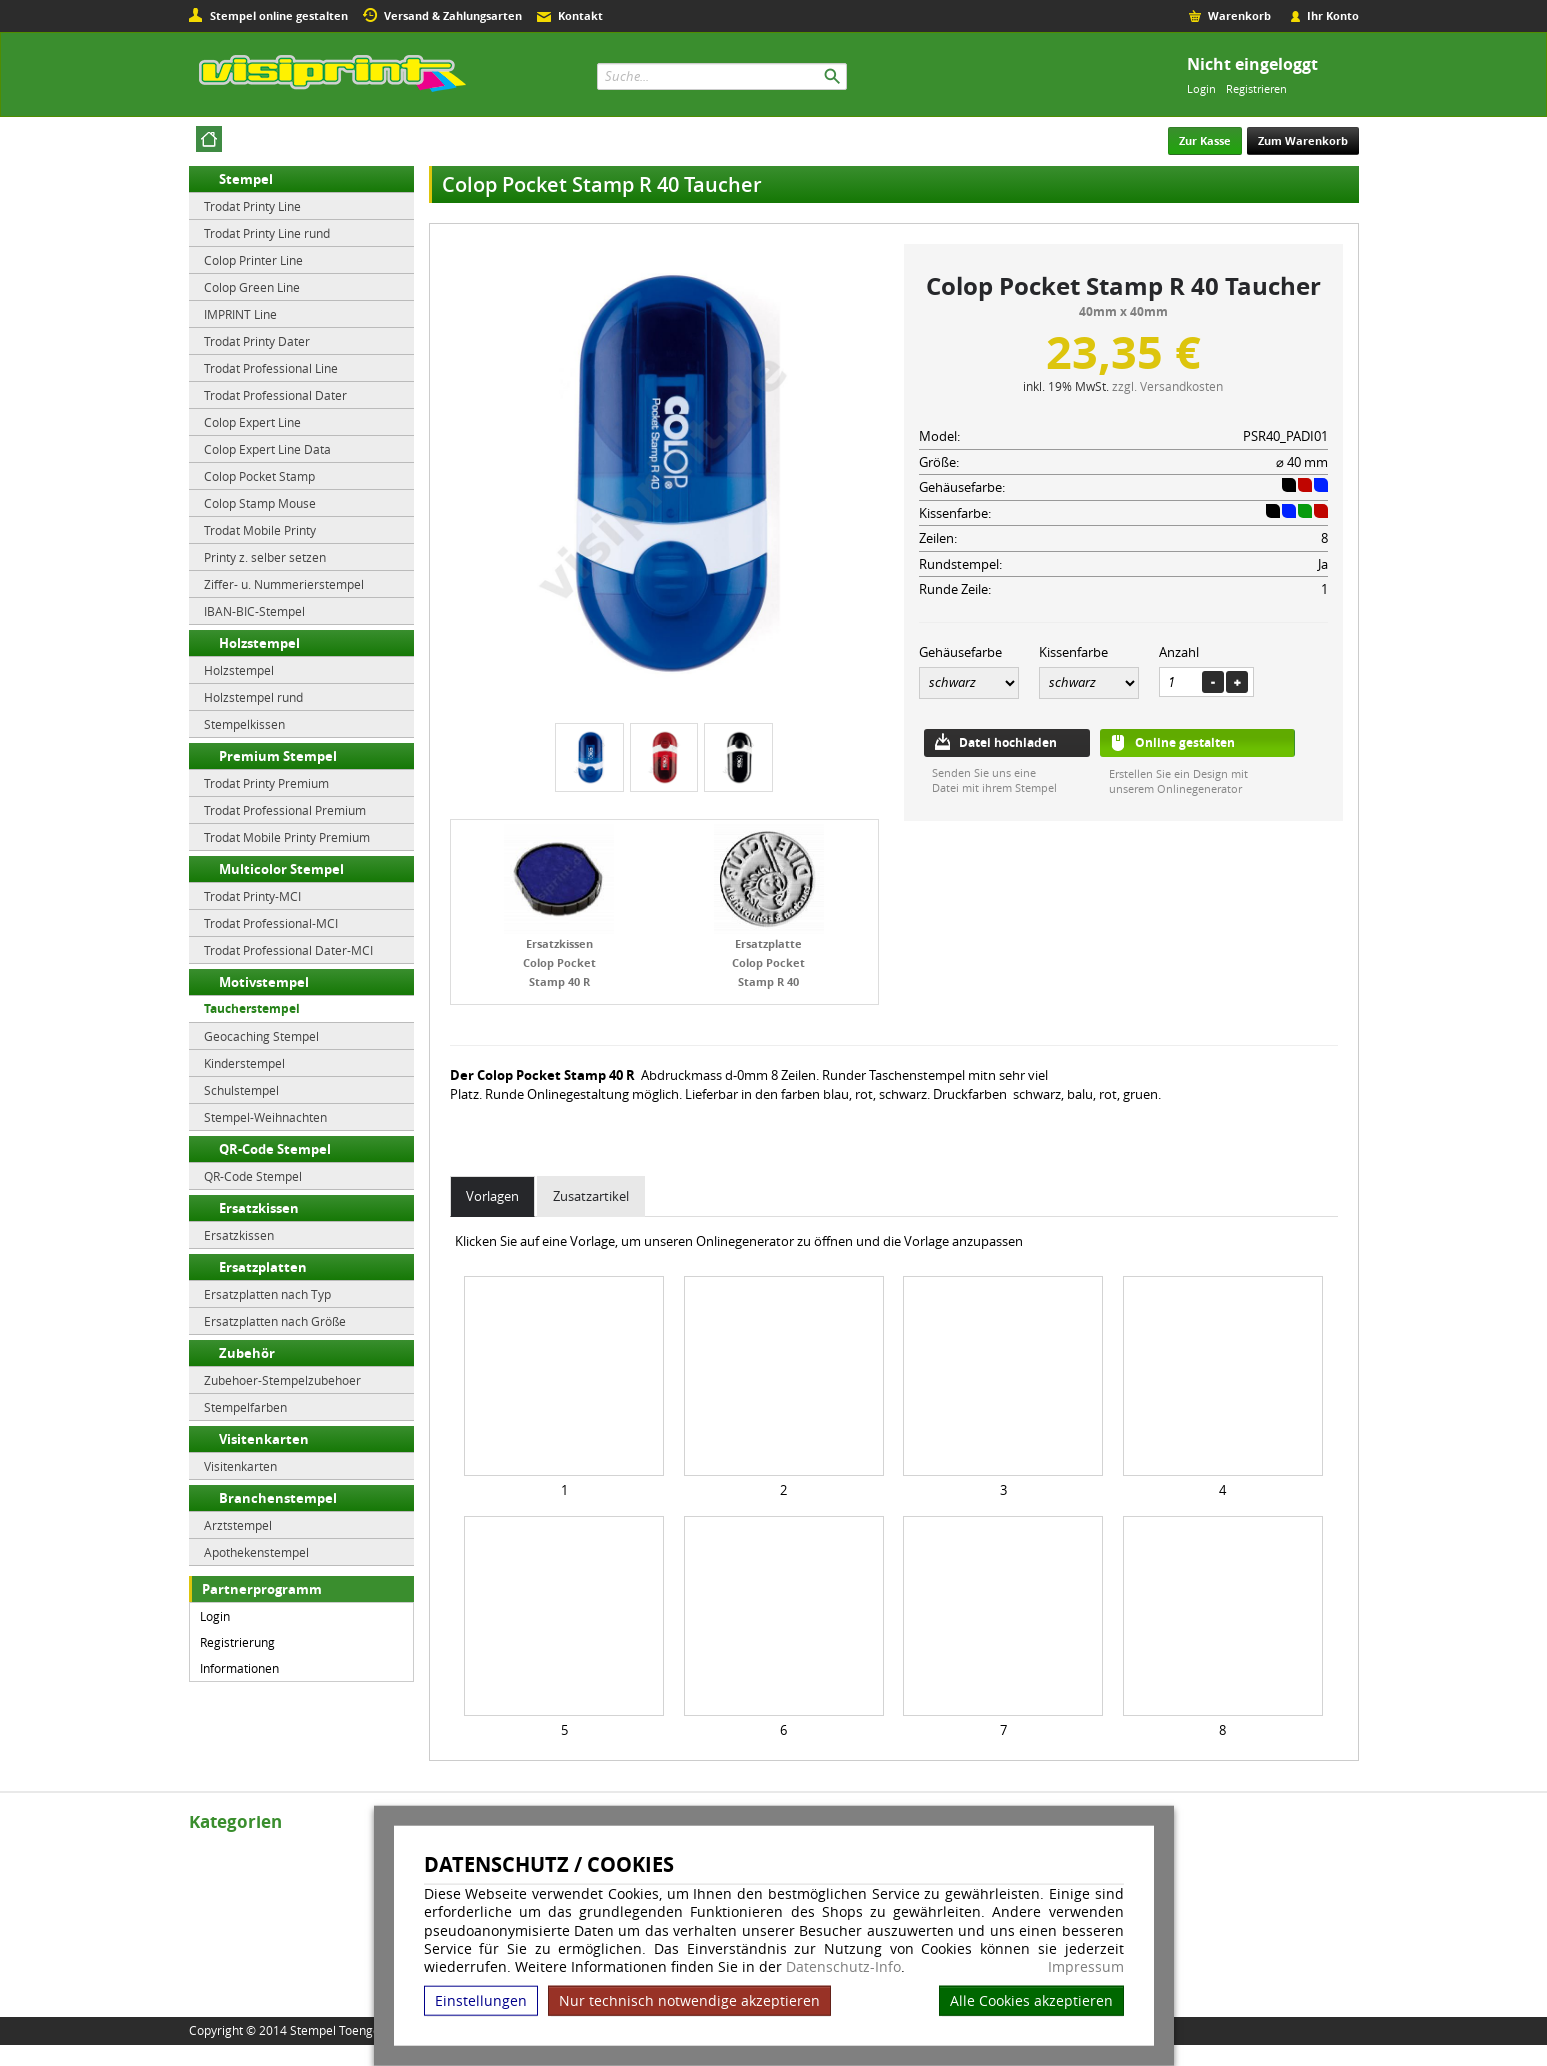 The height and width of the screenshot is (2066, 1547). What do you see at coordinates (1008, 742) in the screenshot?
I see `Datei hochladen` at bounding box center [1008, 742].